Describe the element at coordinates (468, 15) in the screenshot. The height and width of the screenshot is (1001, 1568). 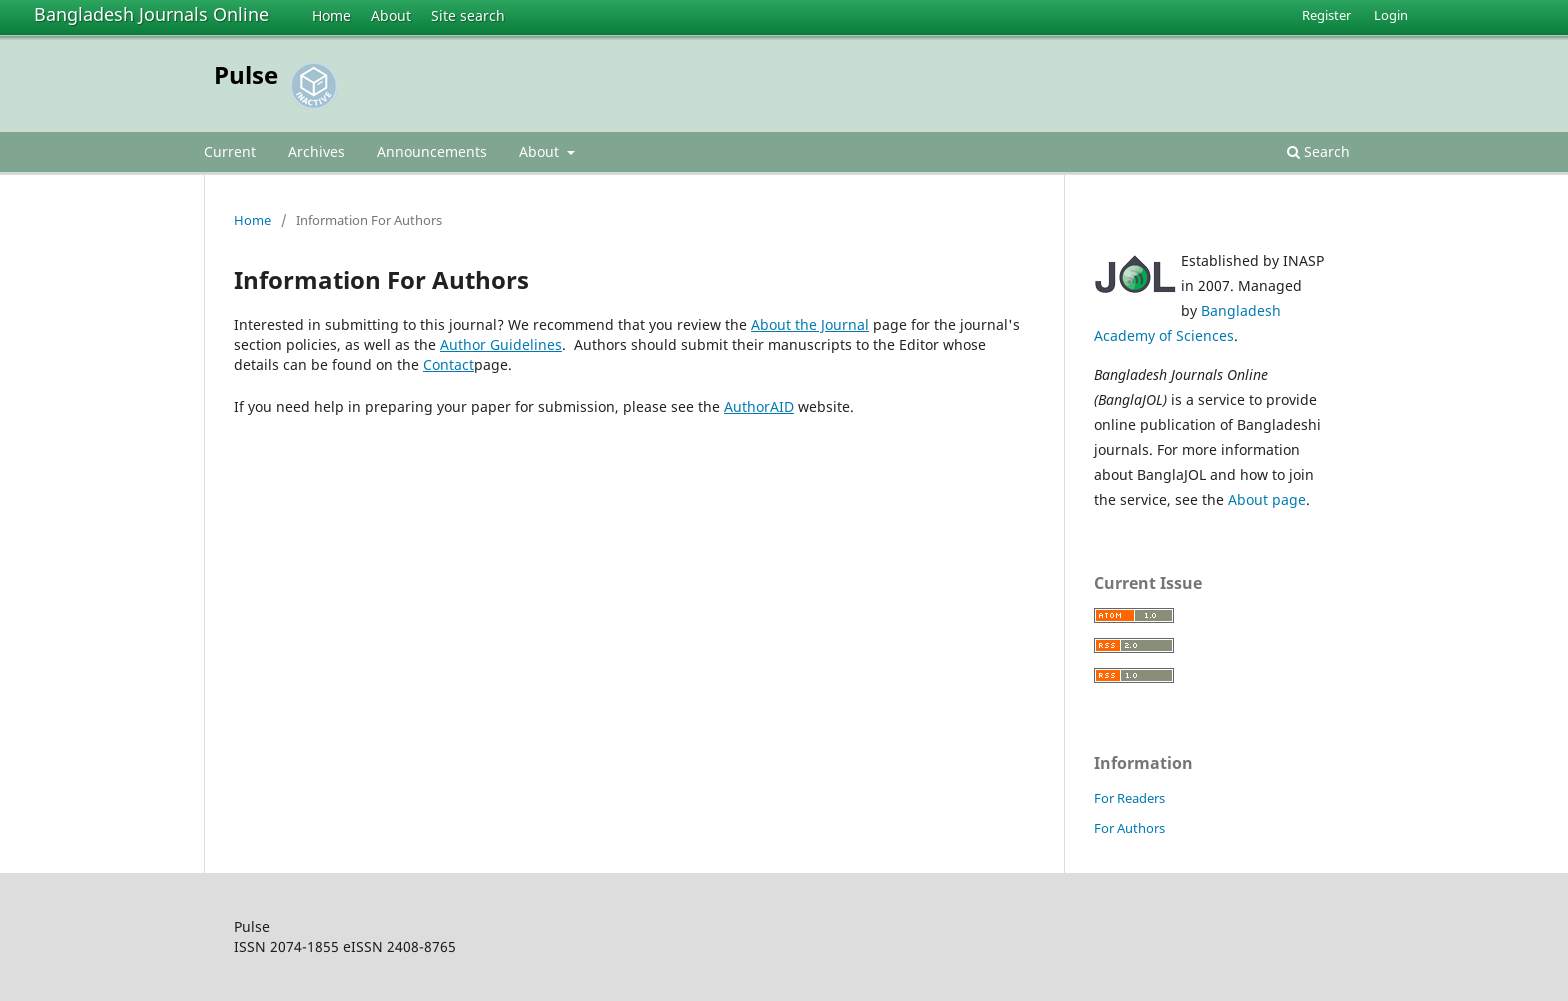
I see `Site search` at that location.